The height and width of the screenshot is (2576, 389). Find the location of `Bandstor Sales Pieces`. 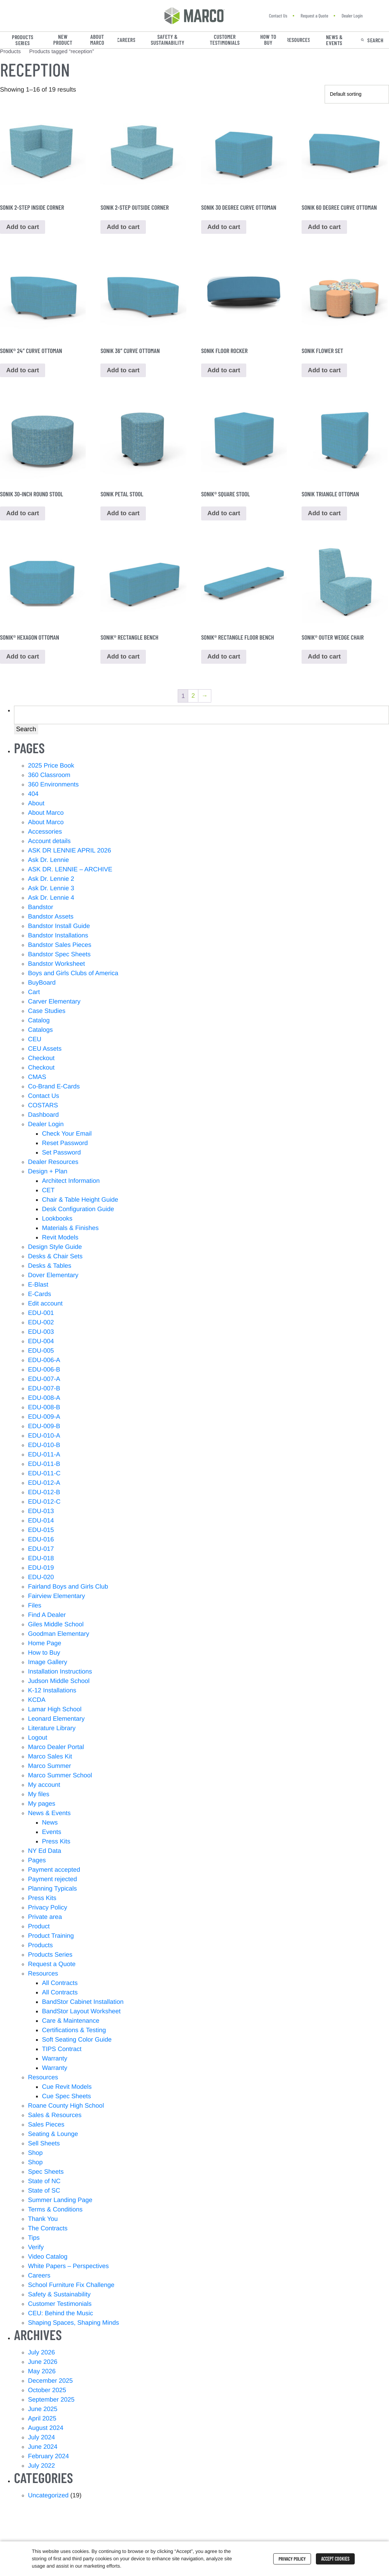

Bandstor Sales Pieces is located at coordinates (59, 946).